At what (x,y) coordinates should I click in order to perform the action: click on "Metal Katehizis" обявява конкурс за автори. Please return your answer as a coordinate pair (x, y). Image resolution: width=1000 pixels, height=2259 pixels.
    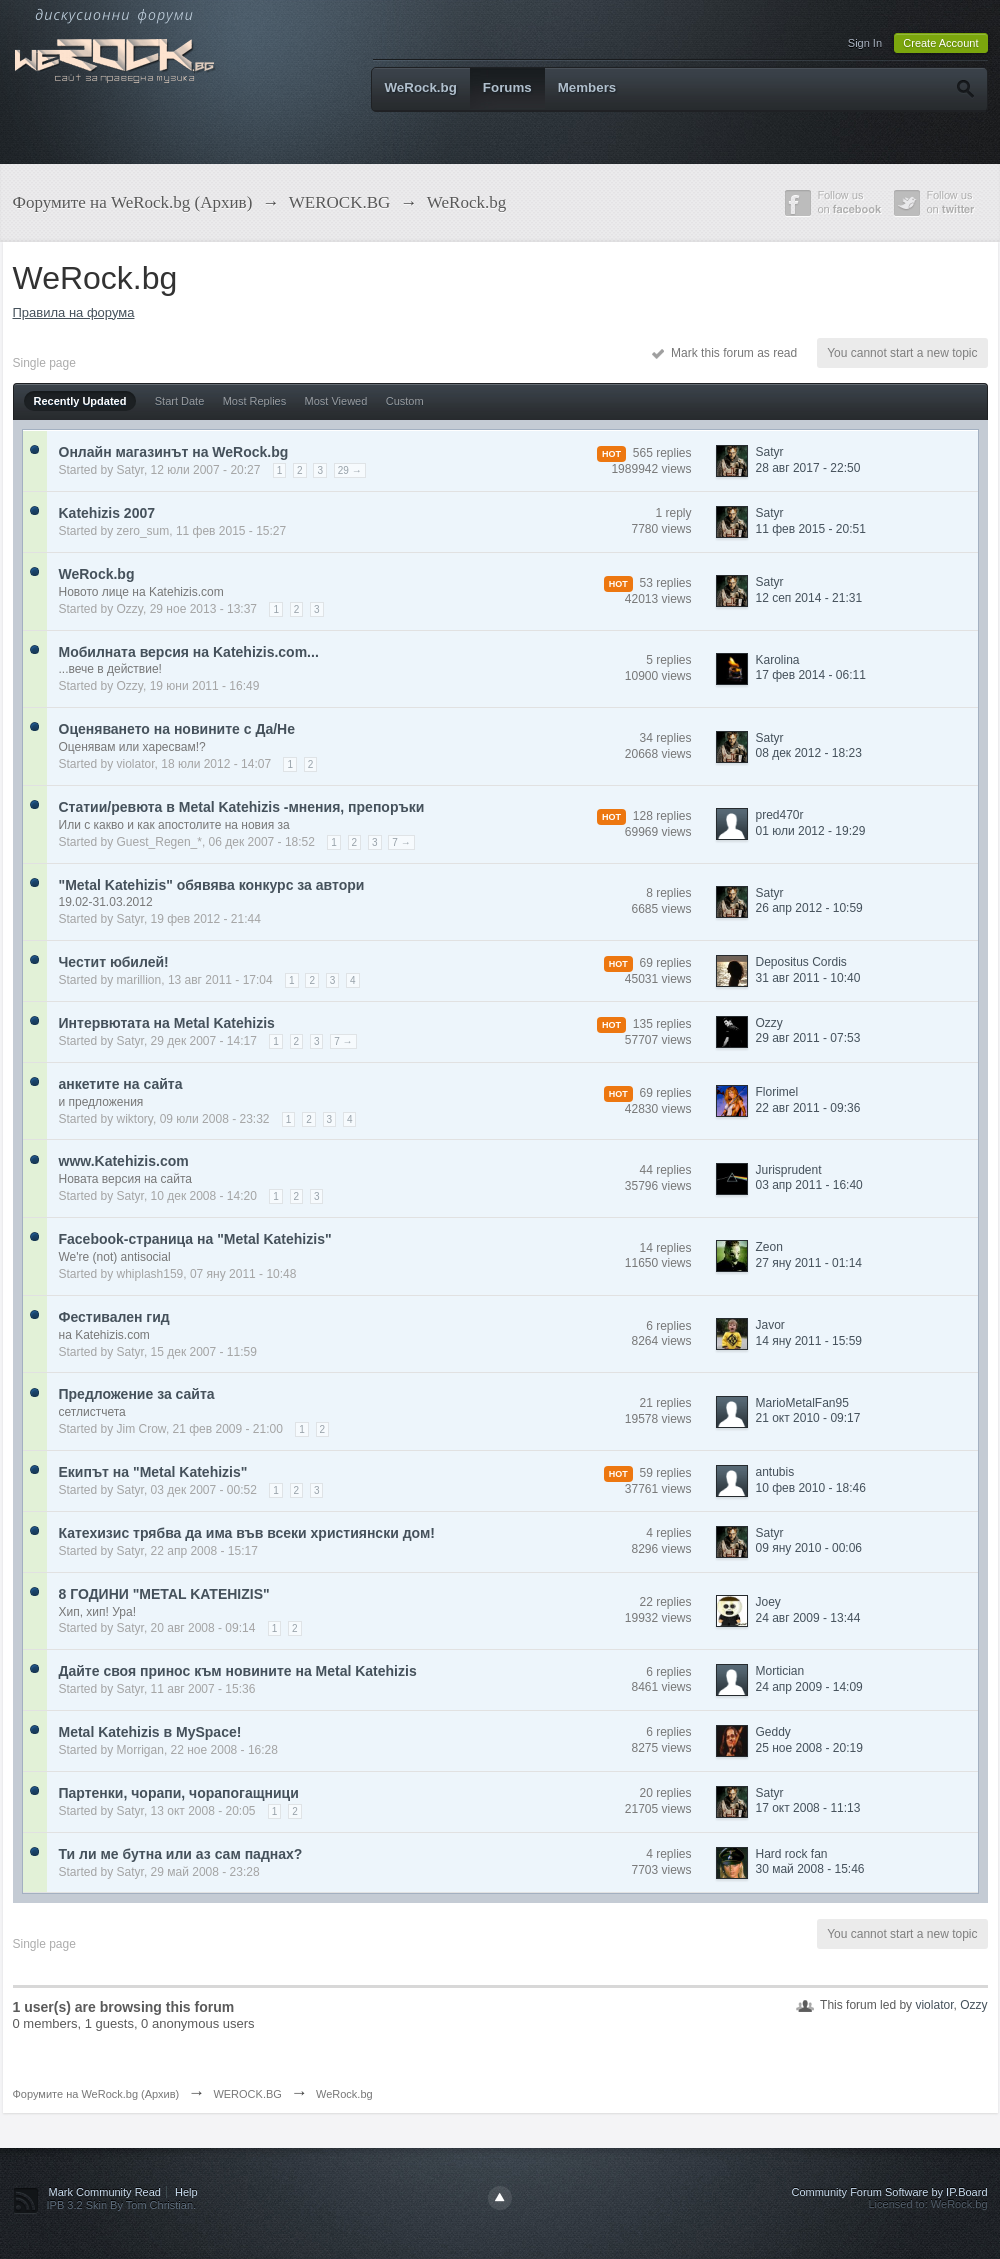
    Looking at the image, I should click on (212, 885).